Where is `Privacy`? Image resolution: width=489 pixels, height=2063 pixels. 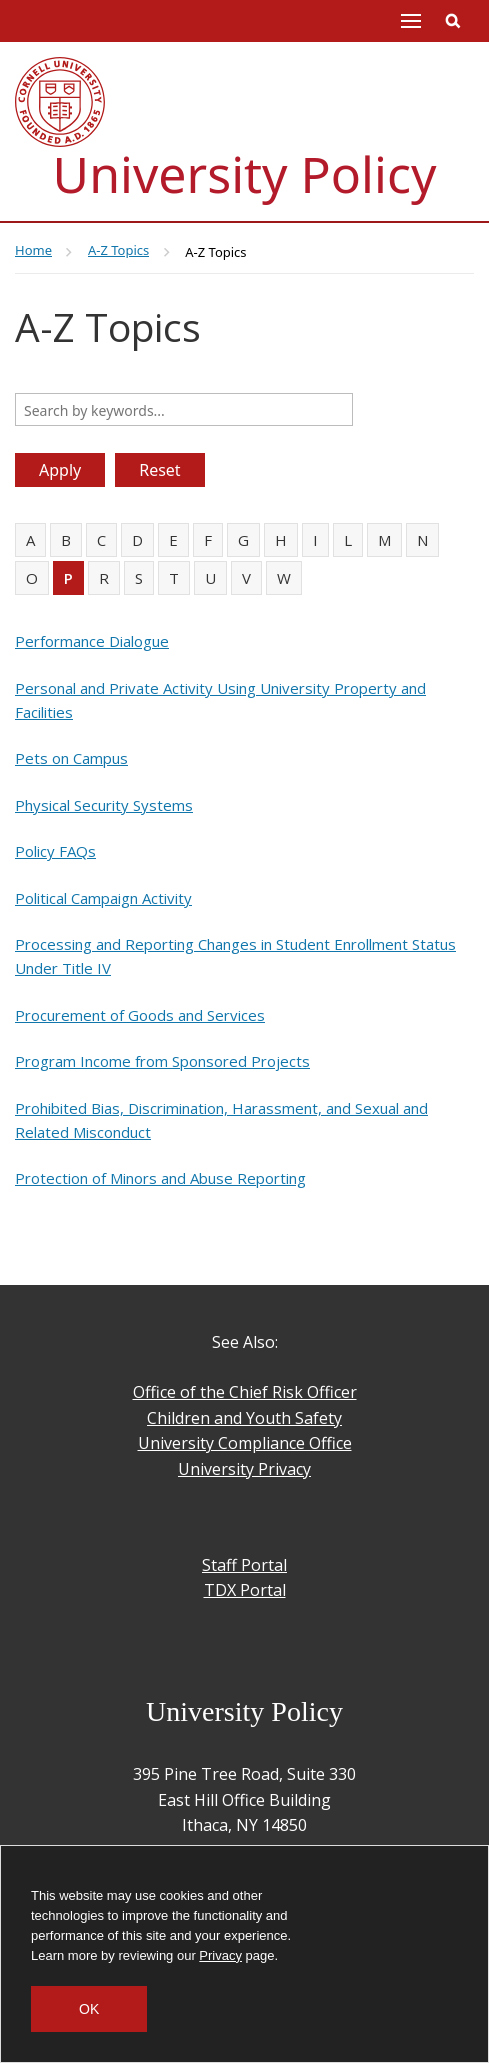
Privacy is located at coordinates (220, 1955).